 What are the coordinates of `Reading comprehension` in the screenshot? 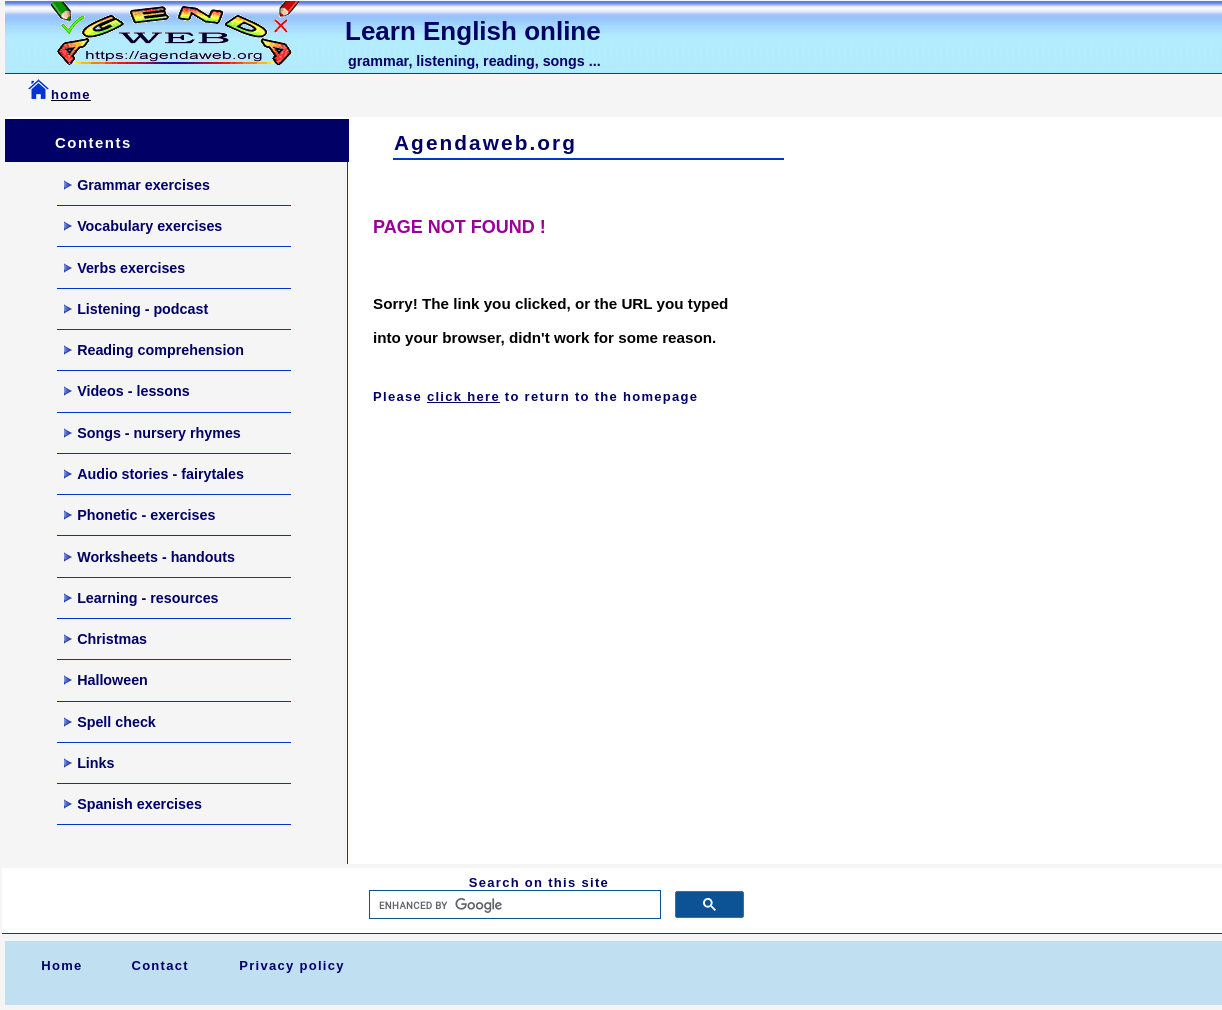 It's located at (154, 350).